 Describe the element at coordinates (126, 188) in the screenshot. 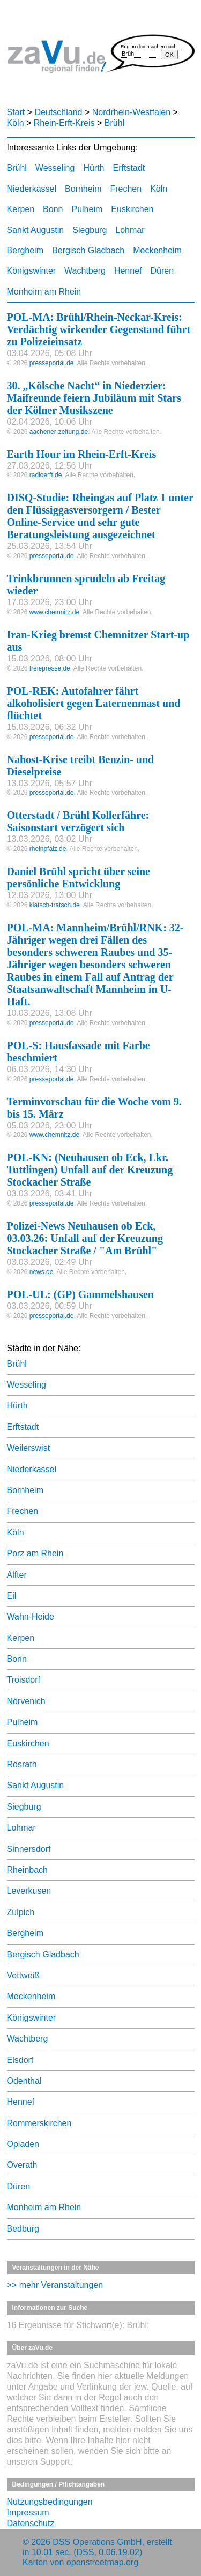

I see `Frechen` at that location.